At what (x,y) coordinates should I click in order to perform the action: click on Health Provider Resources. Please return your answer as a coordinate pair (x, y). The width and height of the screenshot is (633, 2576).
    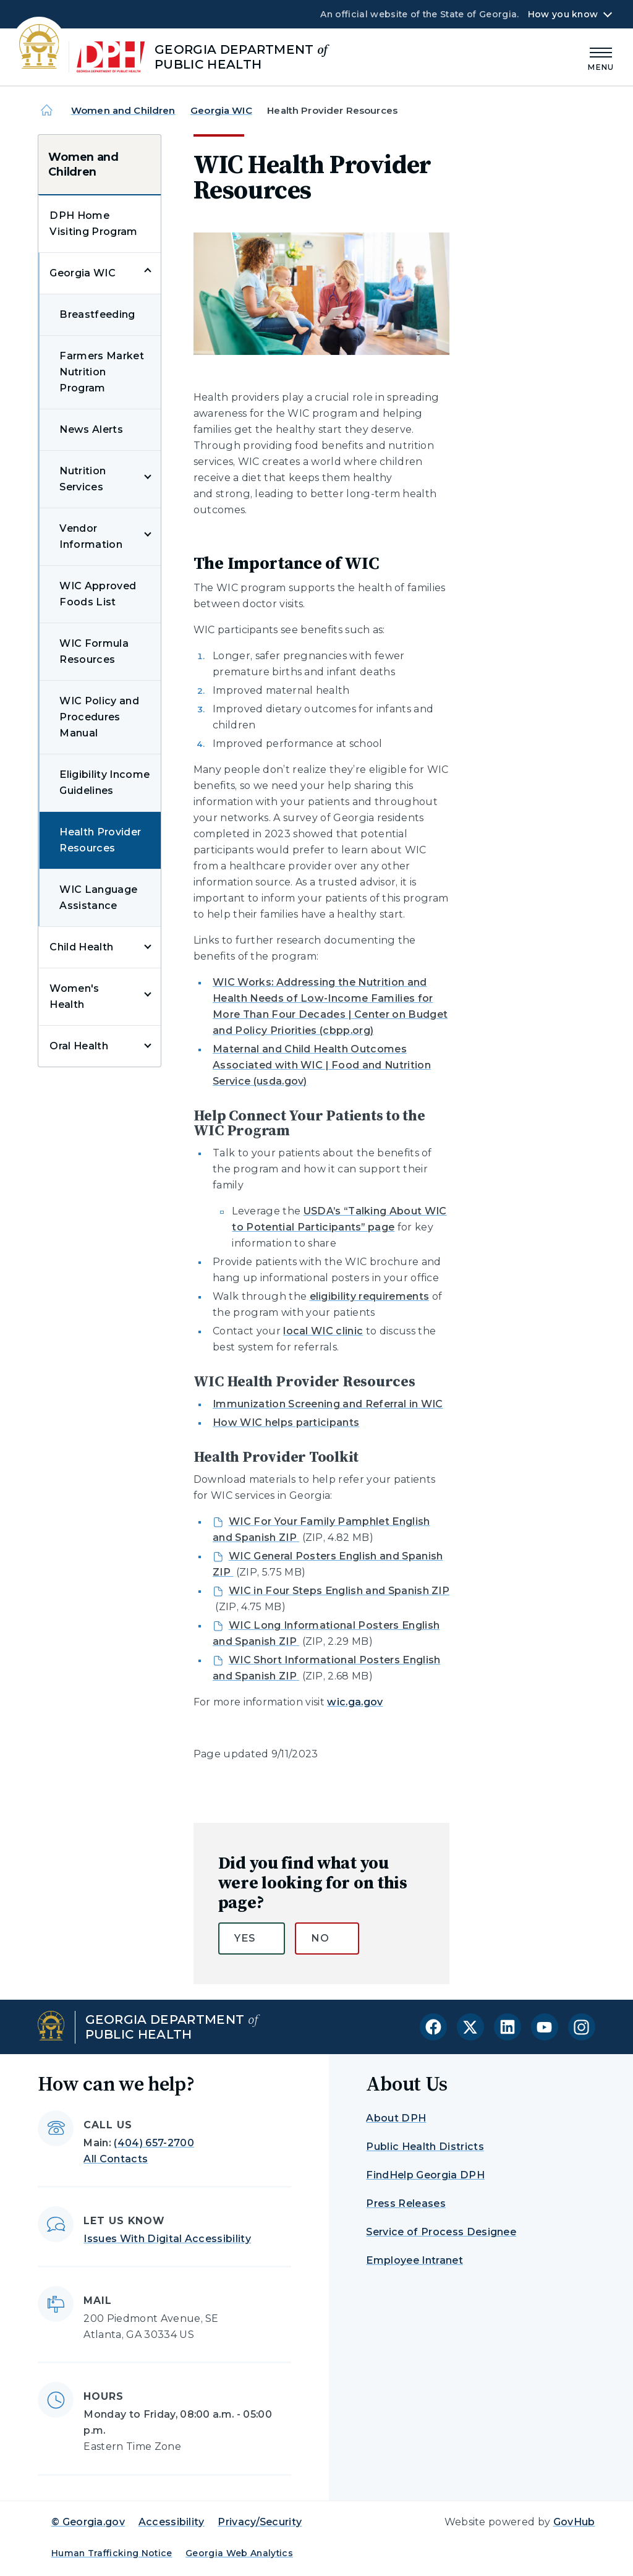
    Looking at the image, I should click on (100, 840).